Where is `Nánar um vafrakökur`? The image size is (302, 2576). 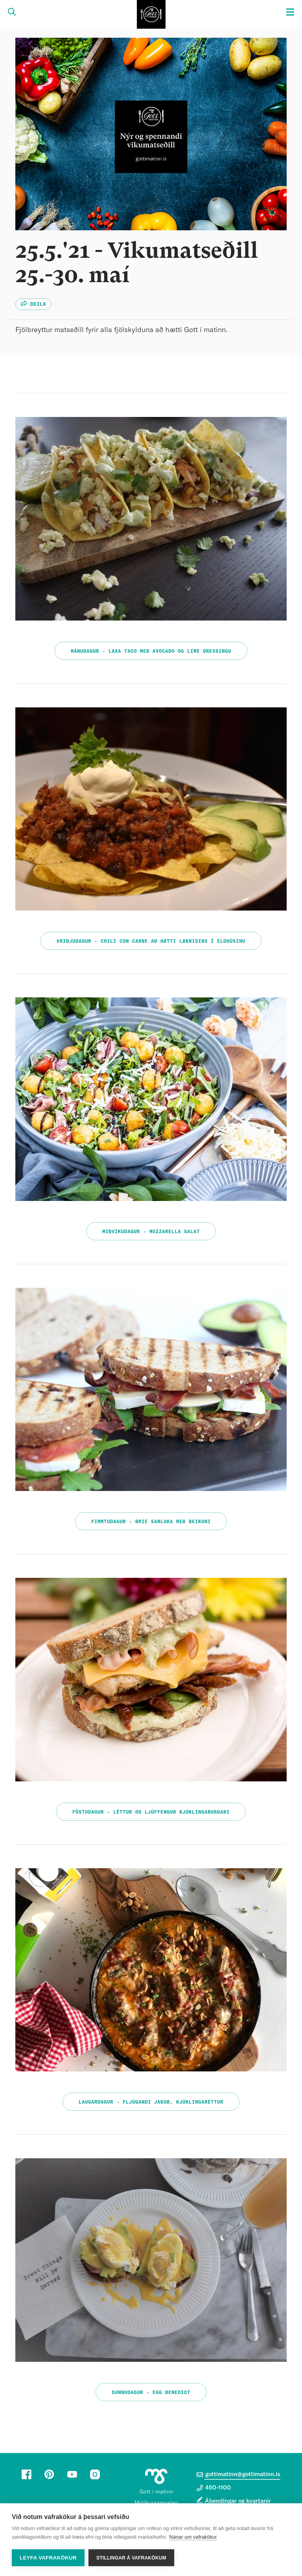
Nánar um vafrakökur is located at coordinates (193, 2537).